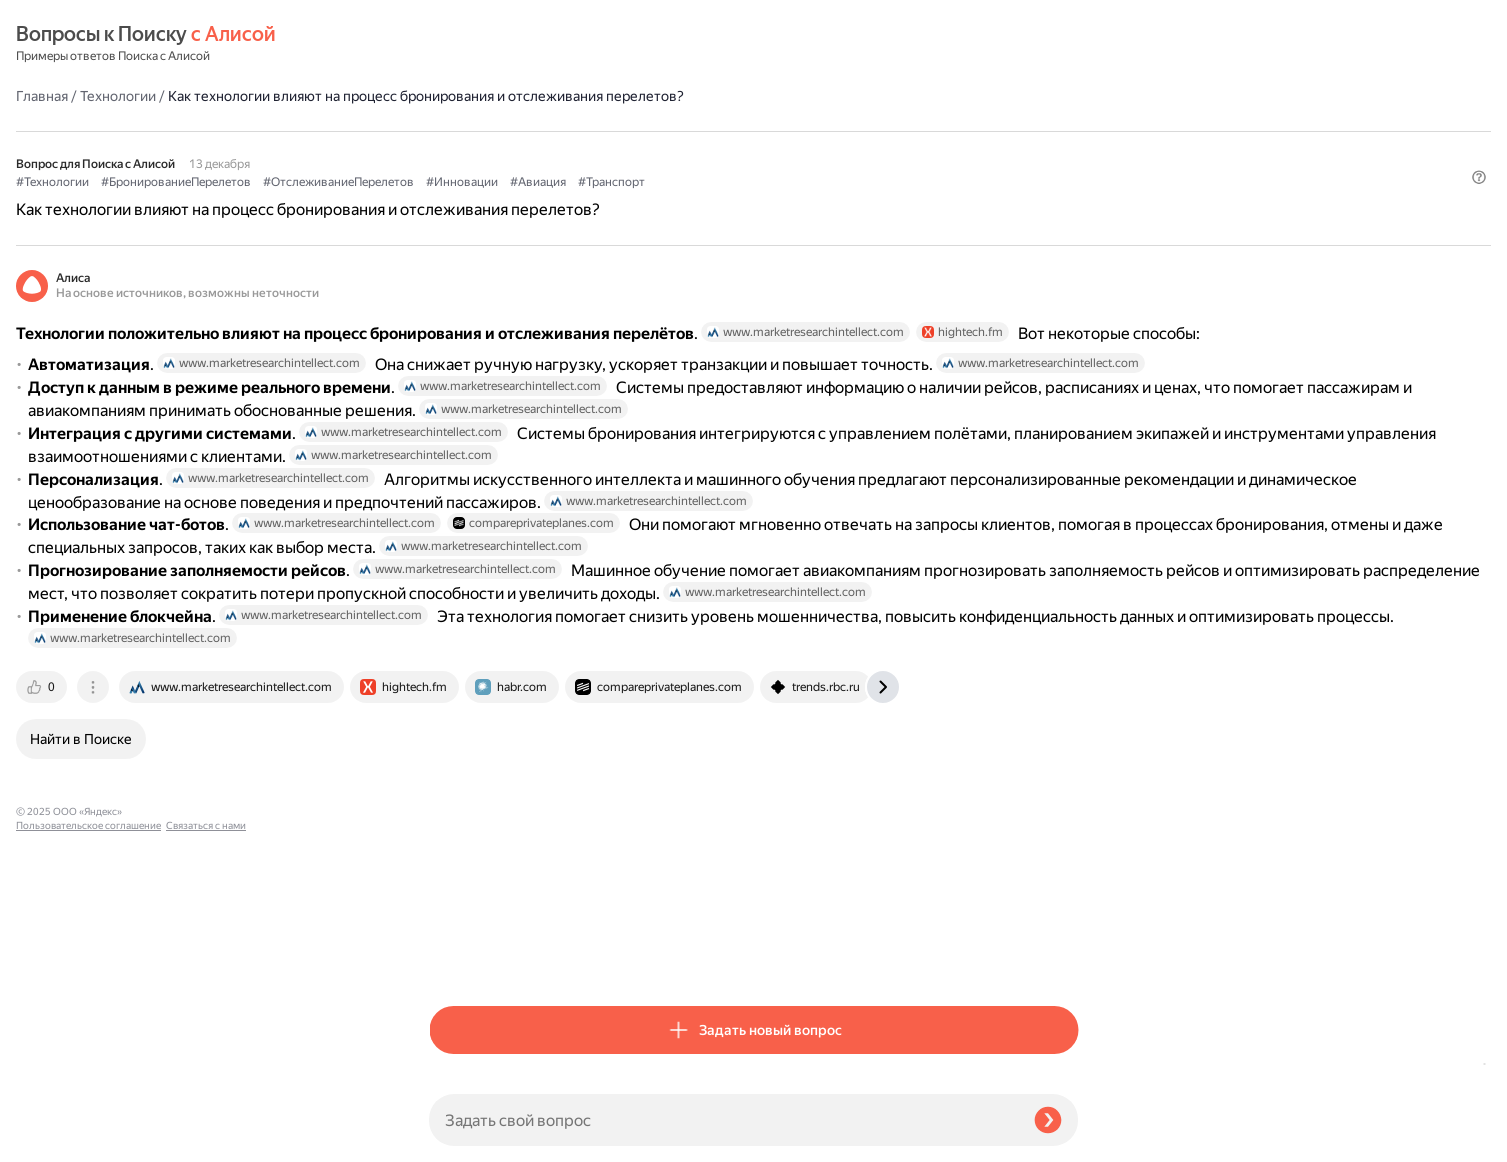 This screenshot has width=1507, height=1162. What do you see at coordinates (1066, 184) in the screenshot?
I see `[button]` at bounding box center [1066, 184].